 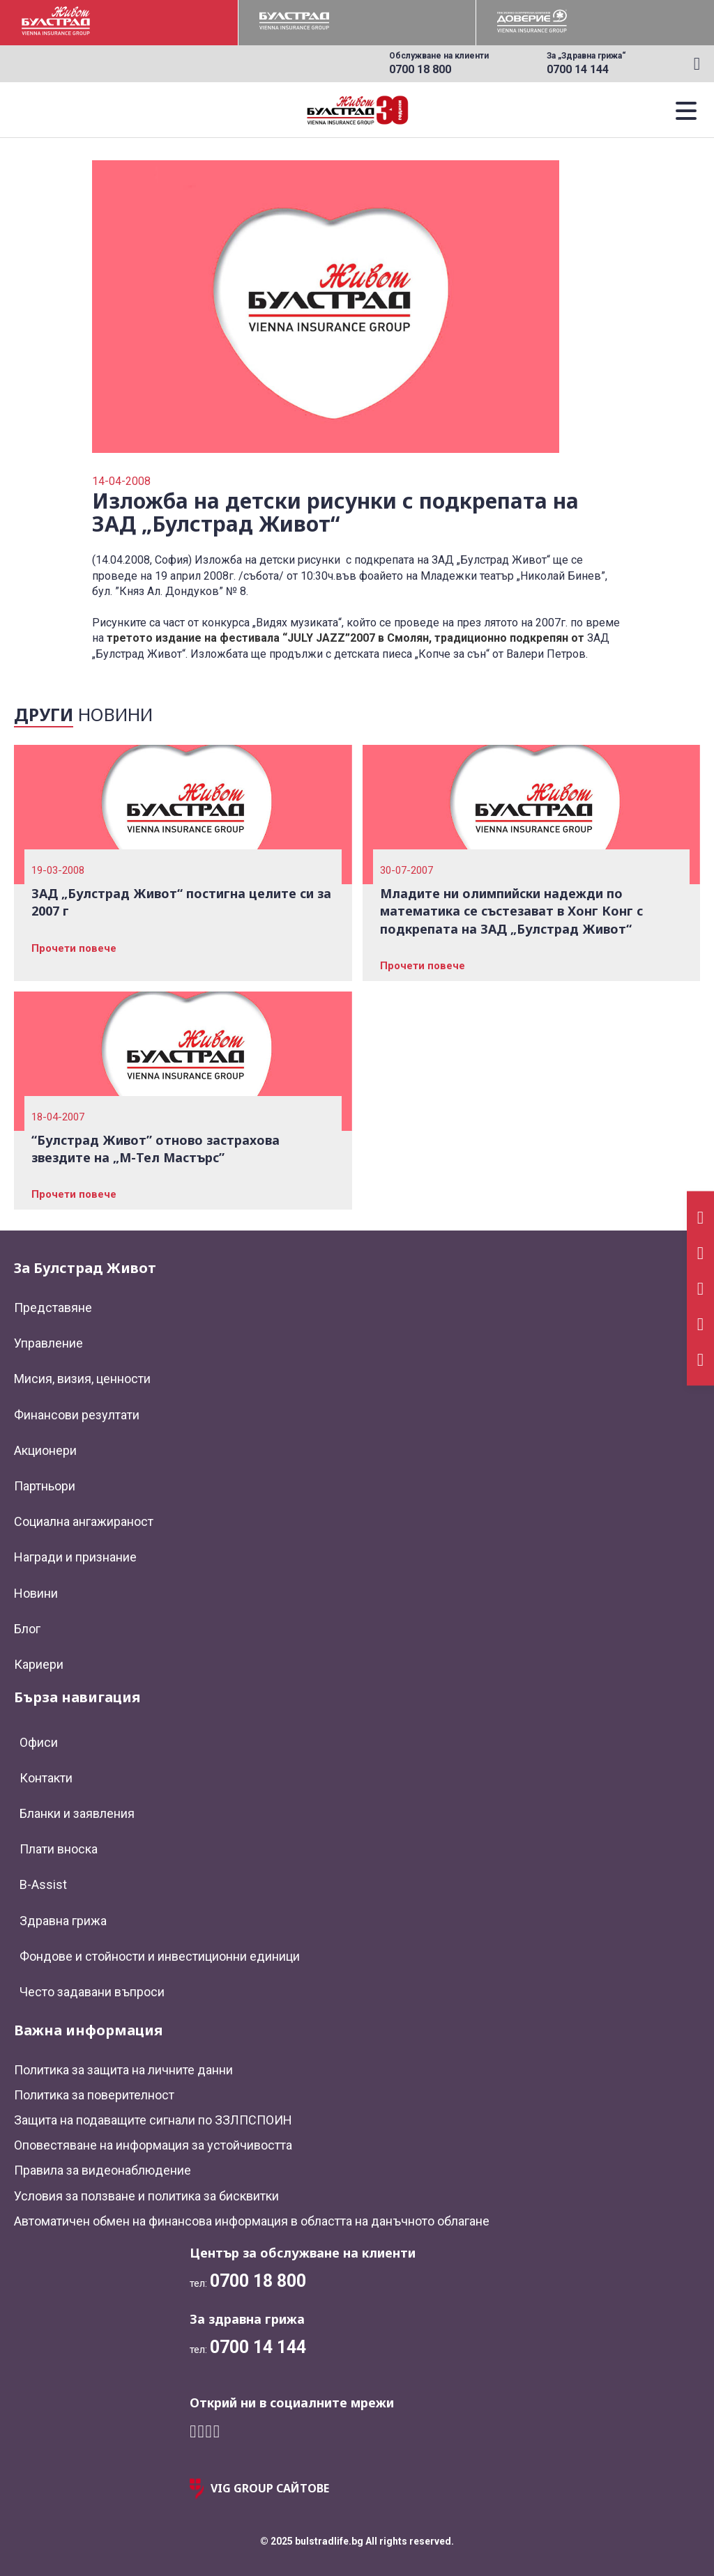 I want to click on Правила за видеонаблюдение, so click(x=102, y=2170).